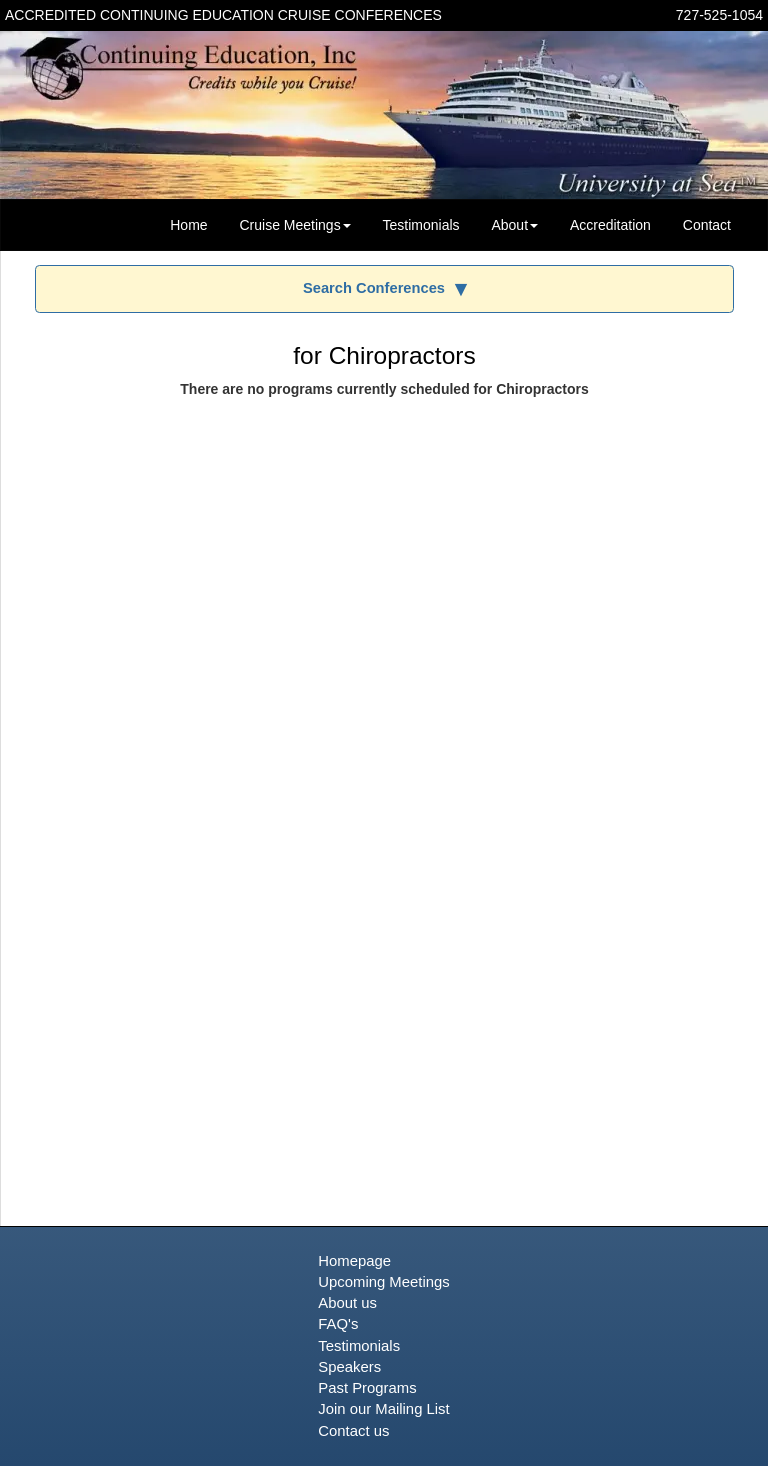  Describe the element at coordinates (719, 15) in the screenshot. I see `727-525-1054` at that location.